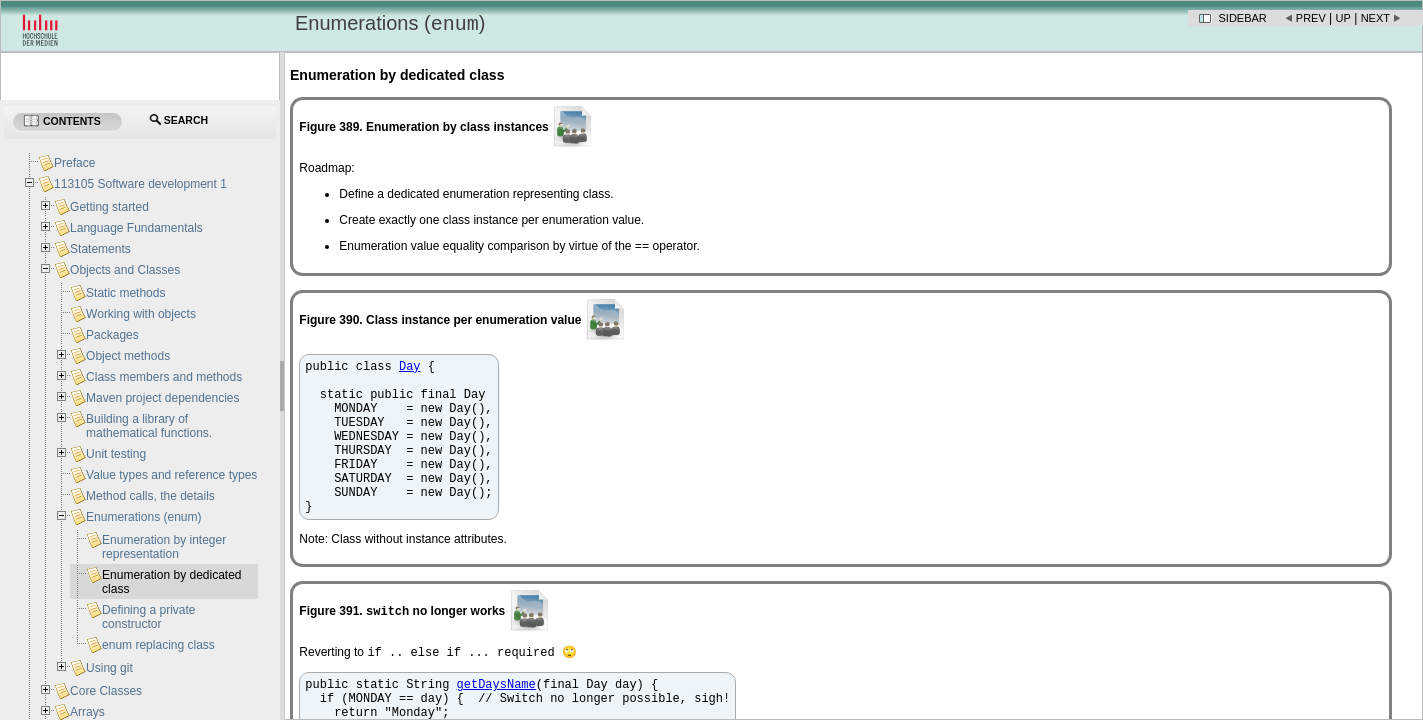  I want to click on Language Fundamentals, so click(136, 228).